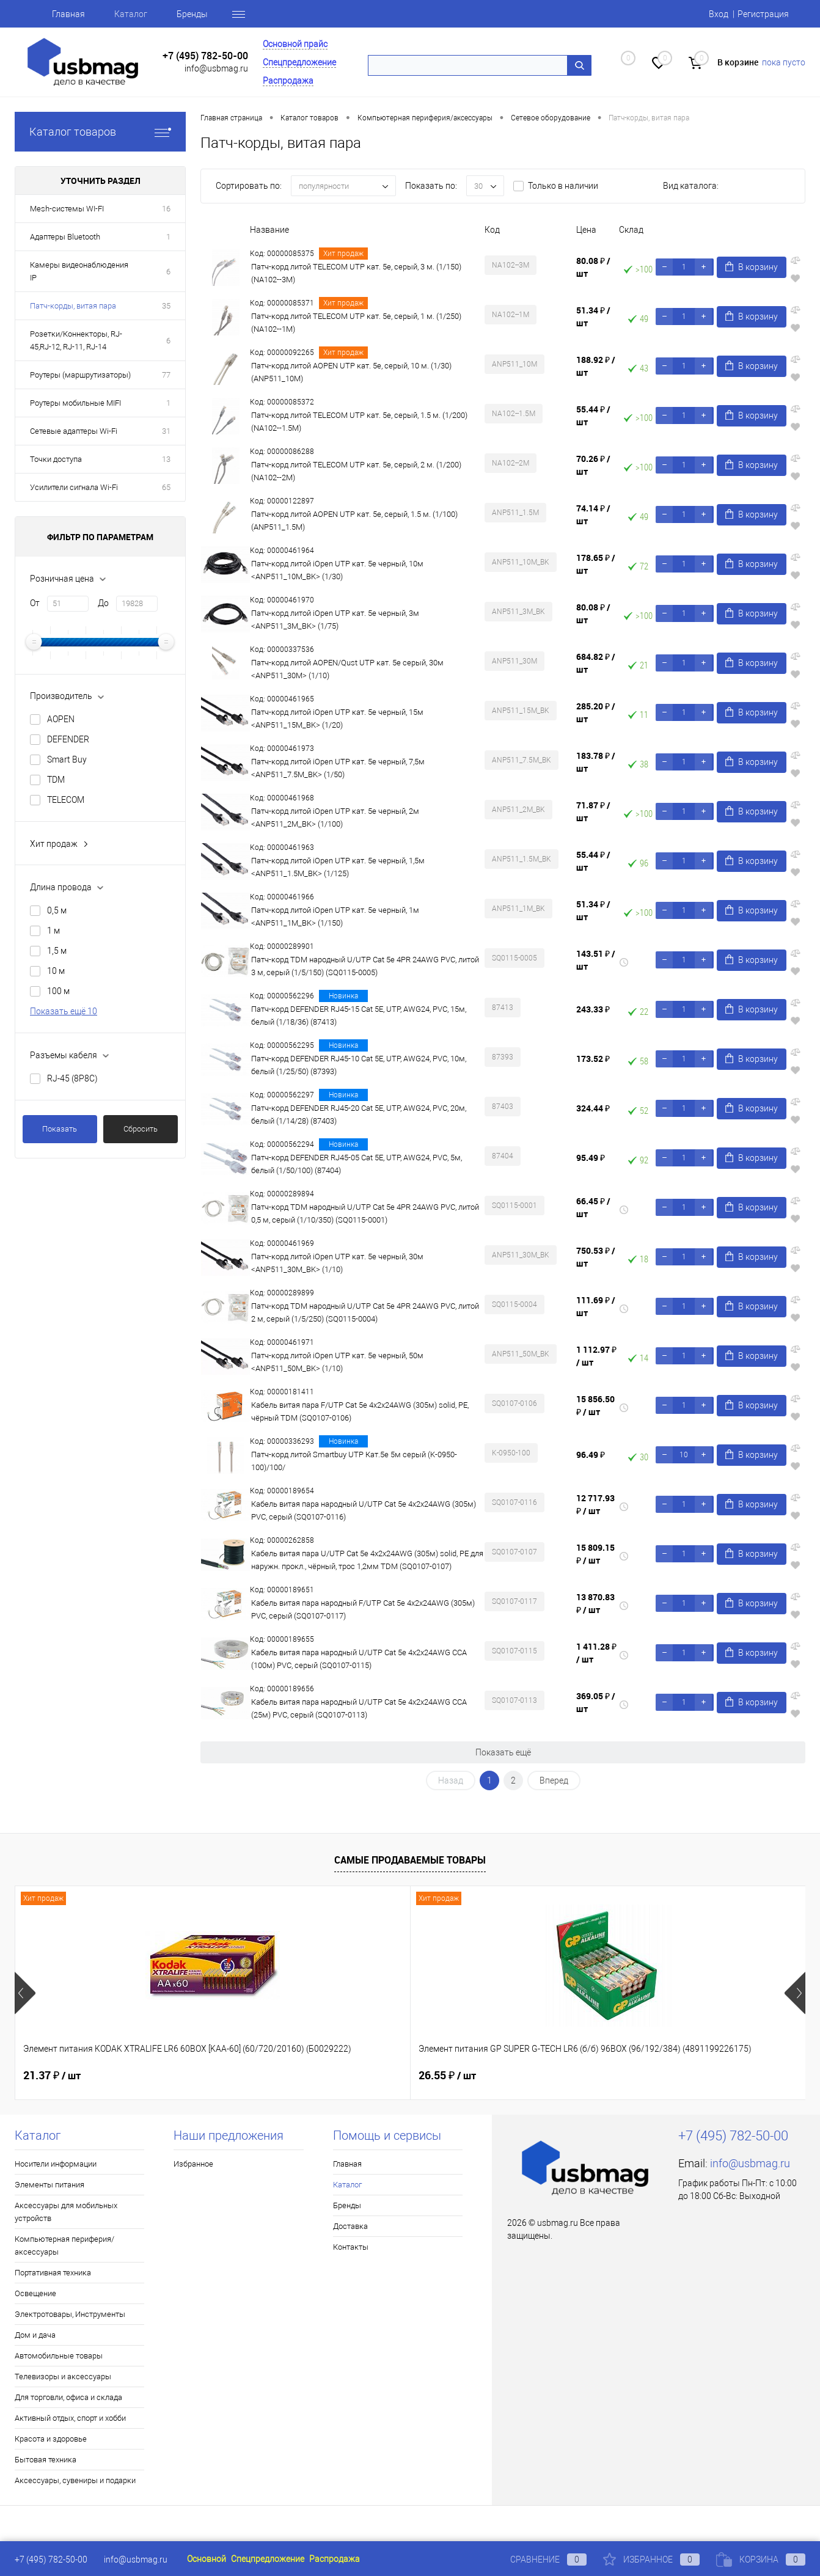 This screenshot has height=2576, width=820. I want to click on Патч-корд литой TELECOM UTP кат. 5е, серый, 2 м. (1/200) (NA102--2M), so click(356, 471).